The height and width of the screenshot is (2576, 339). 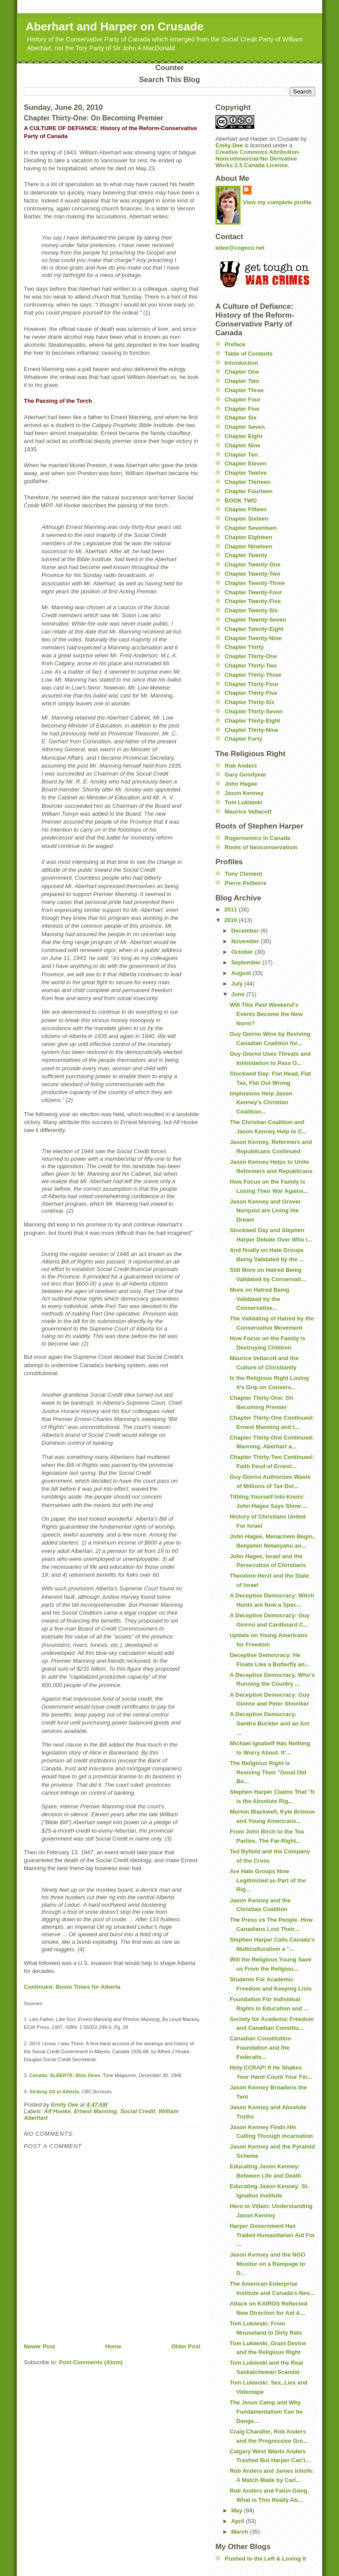 I want to click on Chapter Forty, so click(x=243, y=738).